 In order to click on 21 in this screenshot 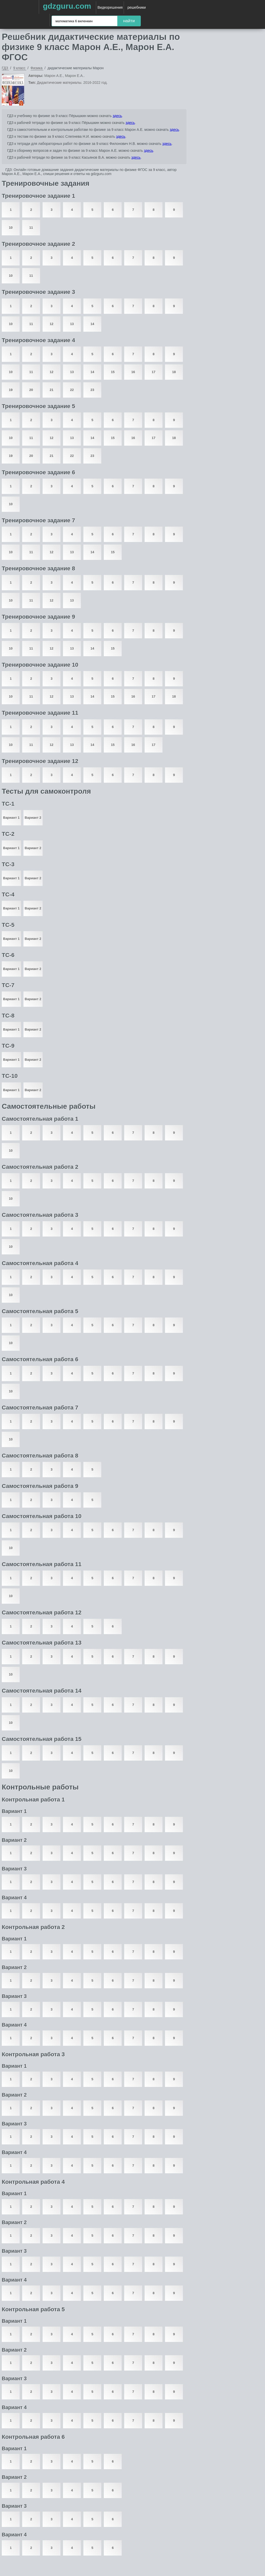, I will do `click(51, 390)`.